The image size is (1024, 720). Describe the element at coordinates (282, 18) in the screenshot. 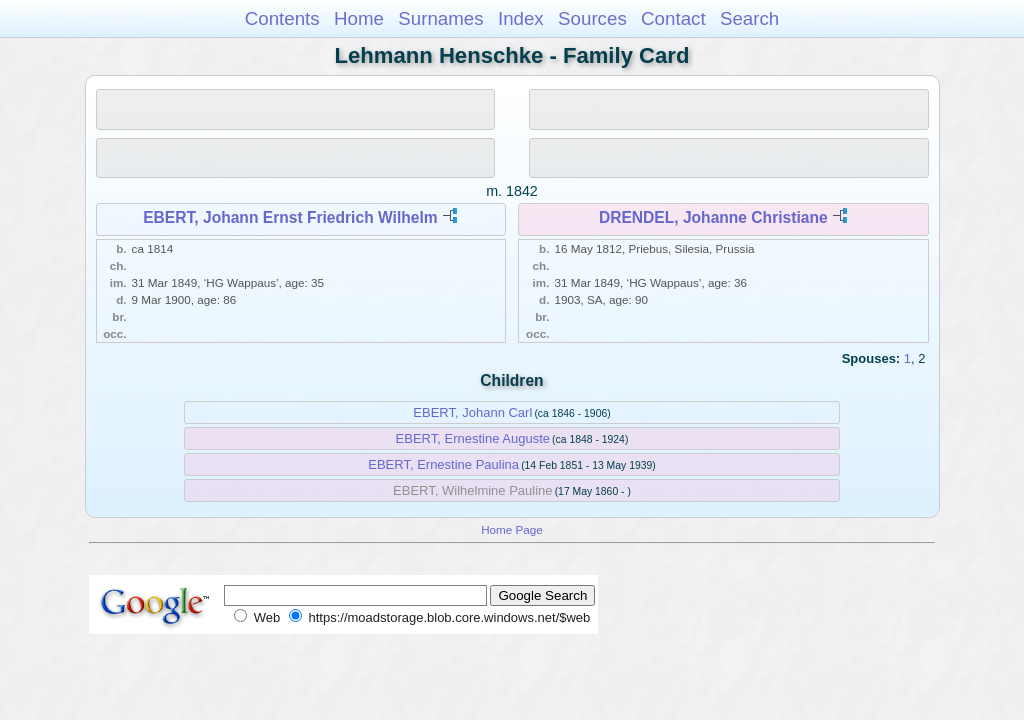

I see `Contents` at that location.